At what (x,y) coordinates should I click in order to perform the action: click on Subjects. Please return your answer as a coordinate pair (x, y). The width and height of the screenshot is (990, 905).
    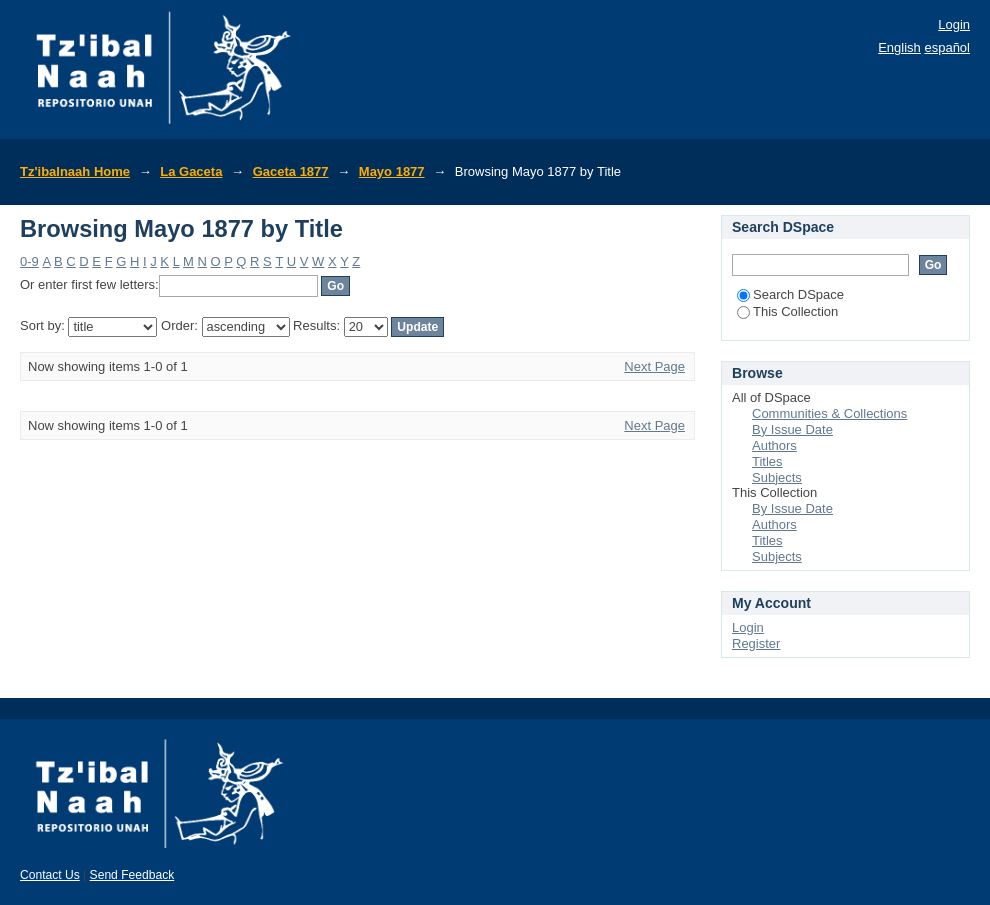
    Looking at the image, I should click on (777, 477).